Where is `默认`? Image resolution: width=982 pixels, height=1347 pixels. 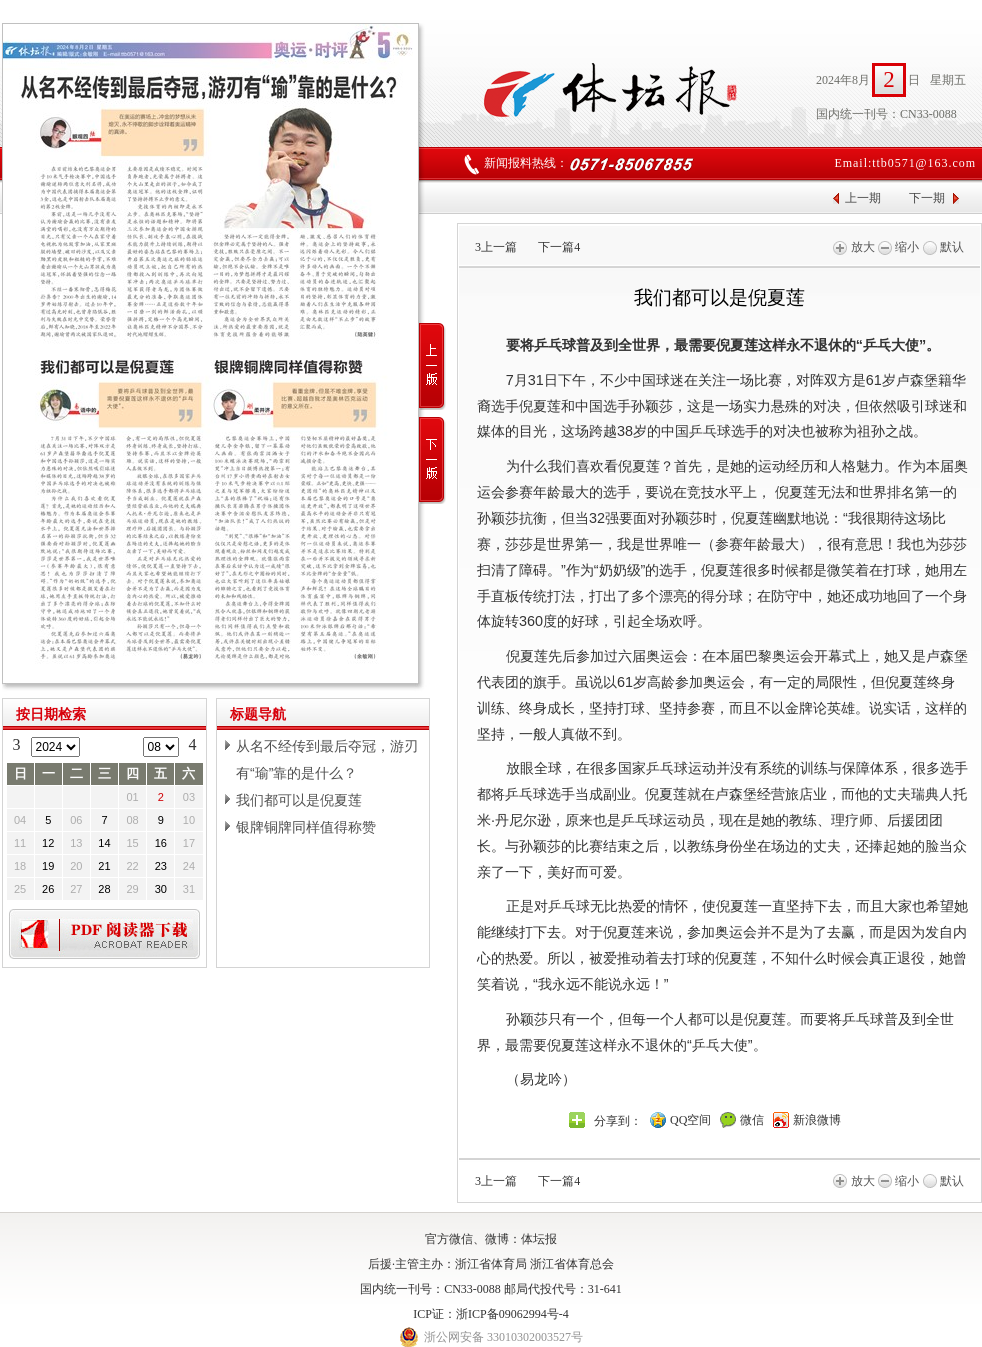 默认 is located at coordinates (943, 247).